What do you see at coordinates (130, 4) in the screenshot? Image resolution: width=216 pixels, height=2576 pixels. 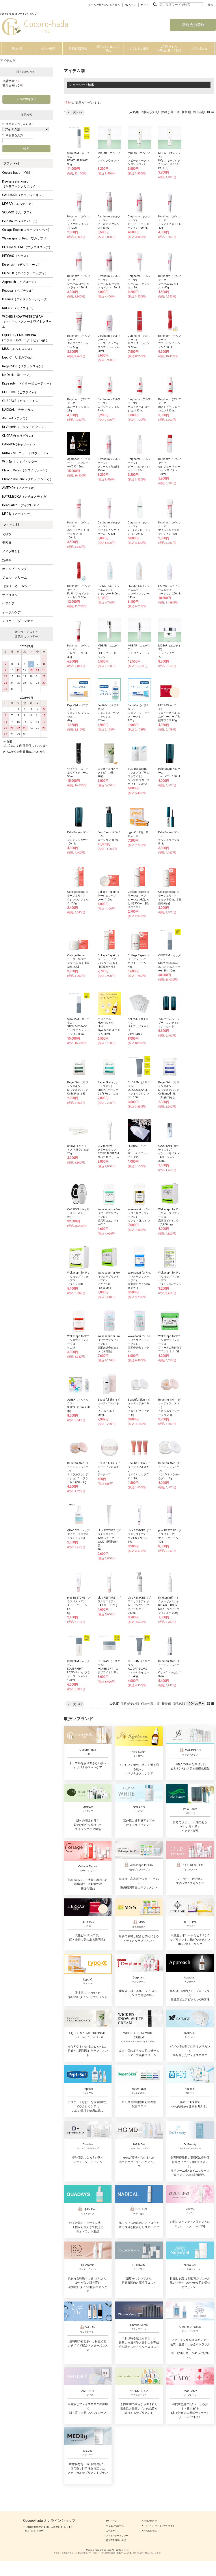 I see `Myページ` at bounding box center [130, 4].